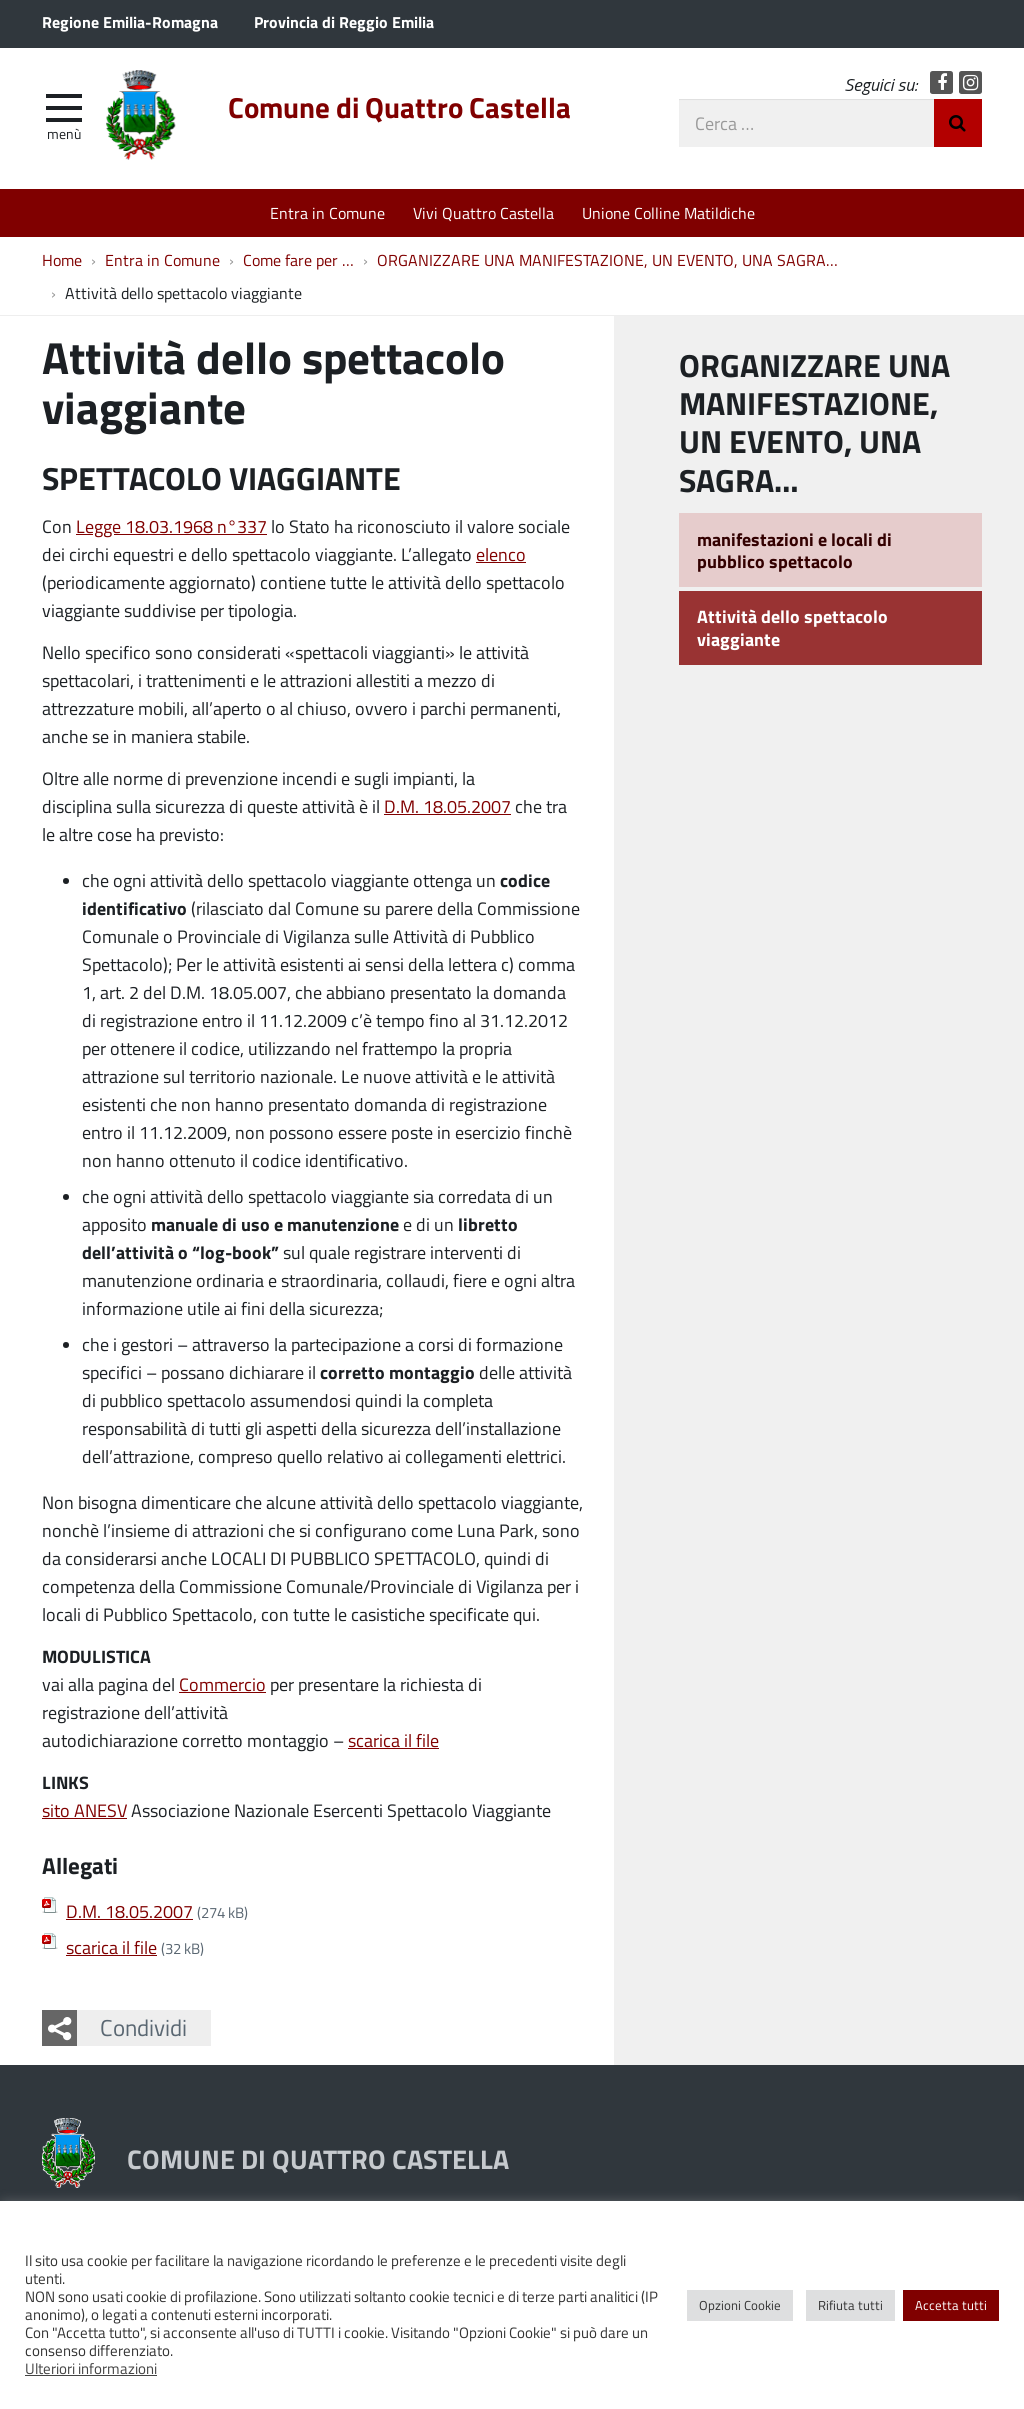 This screenshot has width=1024, height=2409. I want to click on D.M. 18.05.2007, so click(447, 806).